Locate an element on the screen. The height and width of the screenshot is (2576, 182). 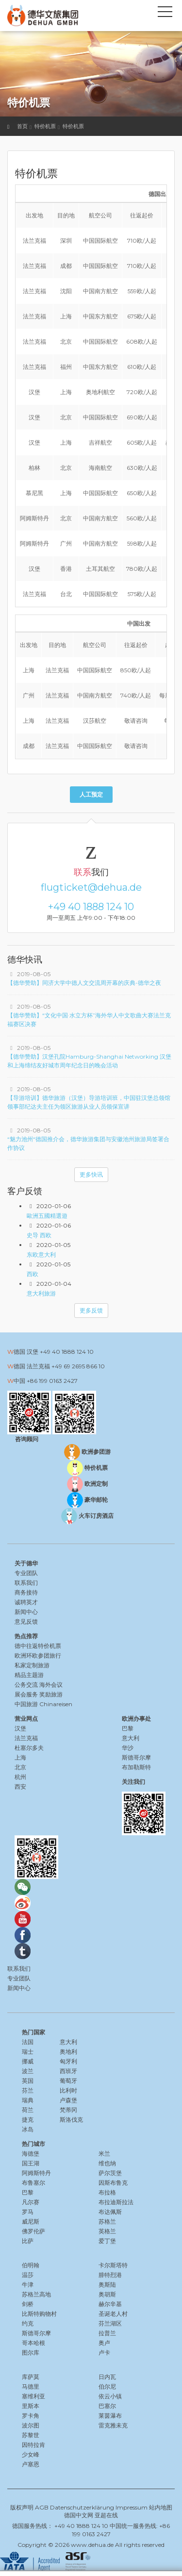
东欧意大利 is located at coordinates (41, 1254).